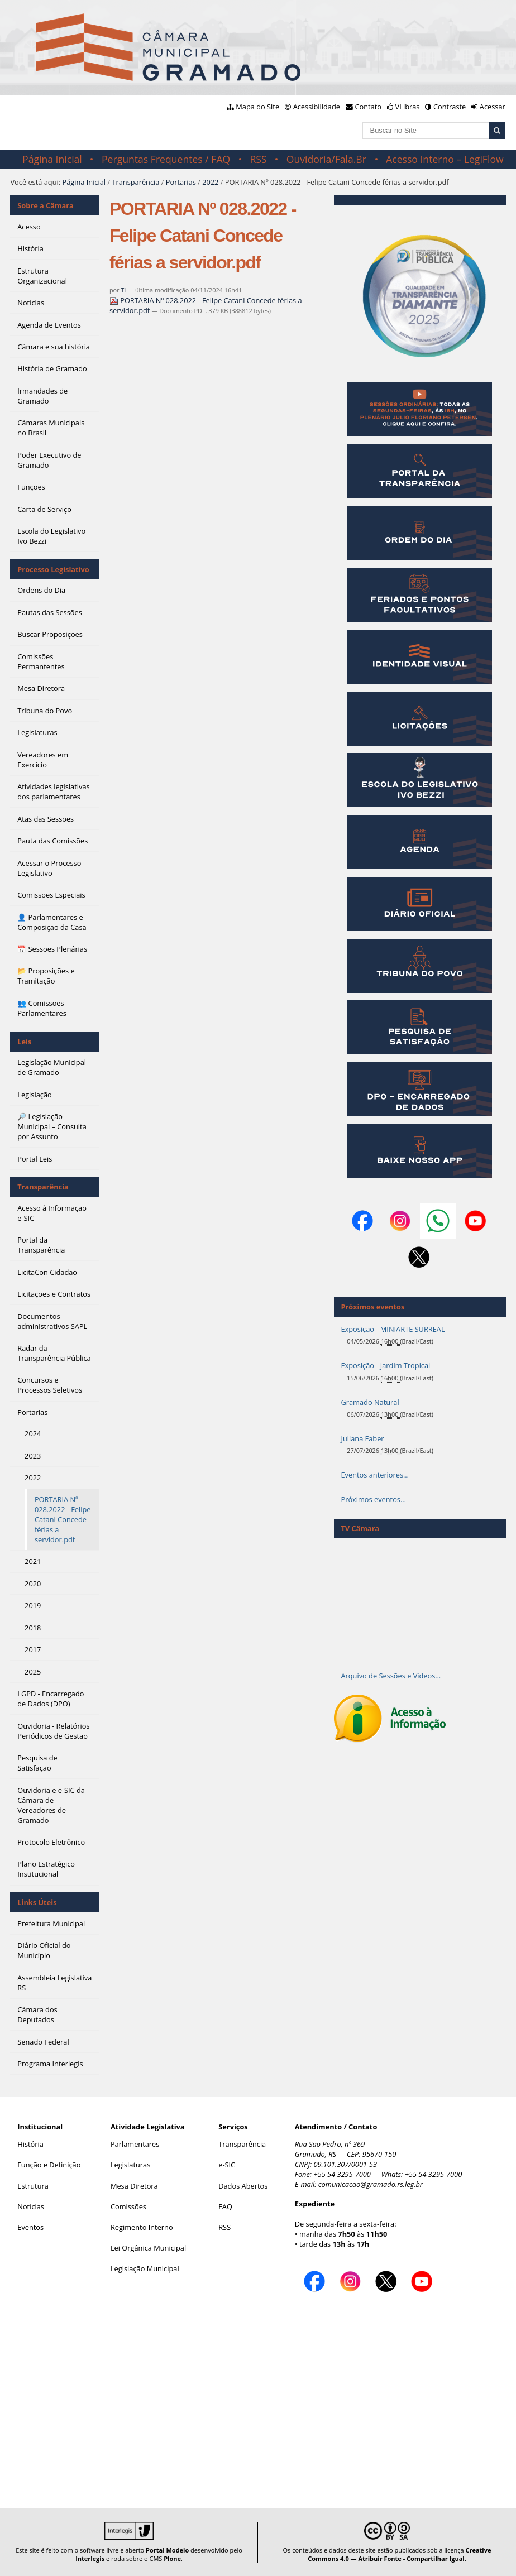 Image resolution: width=516 pixels, height=2576 pixels. What do you see at coordinates (226, 2165) in the screenshot?
I see `e-SIC` at bounding box center [226, 2165].